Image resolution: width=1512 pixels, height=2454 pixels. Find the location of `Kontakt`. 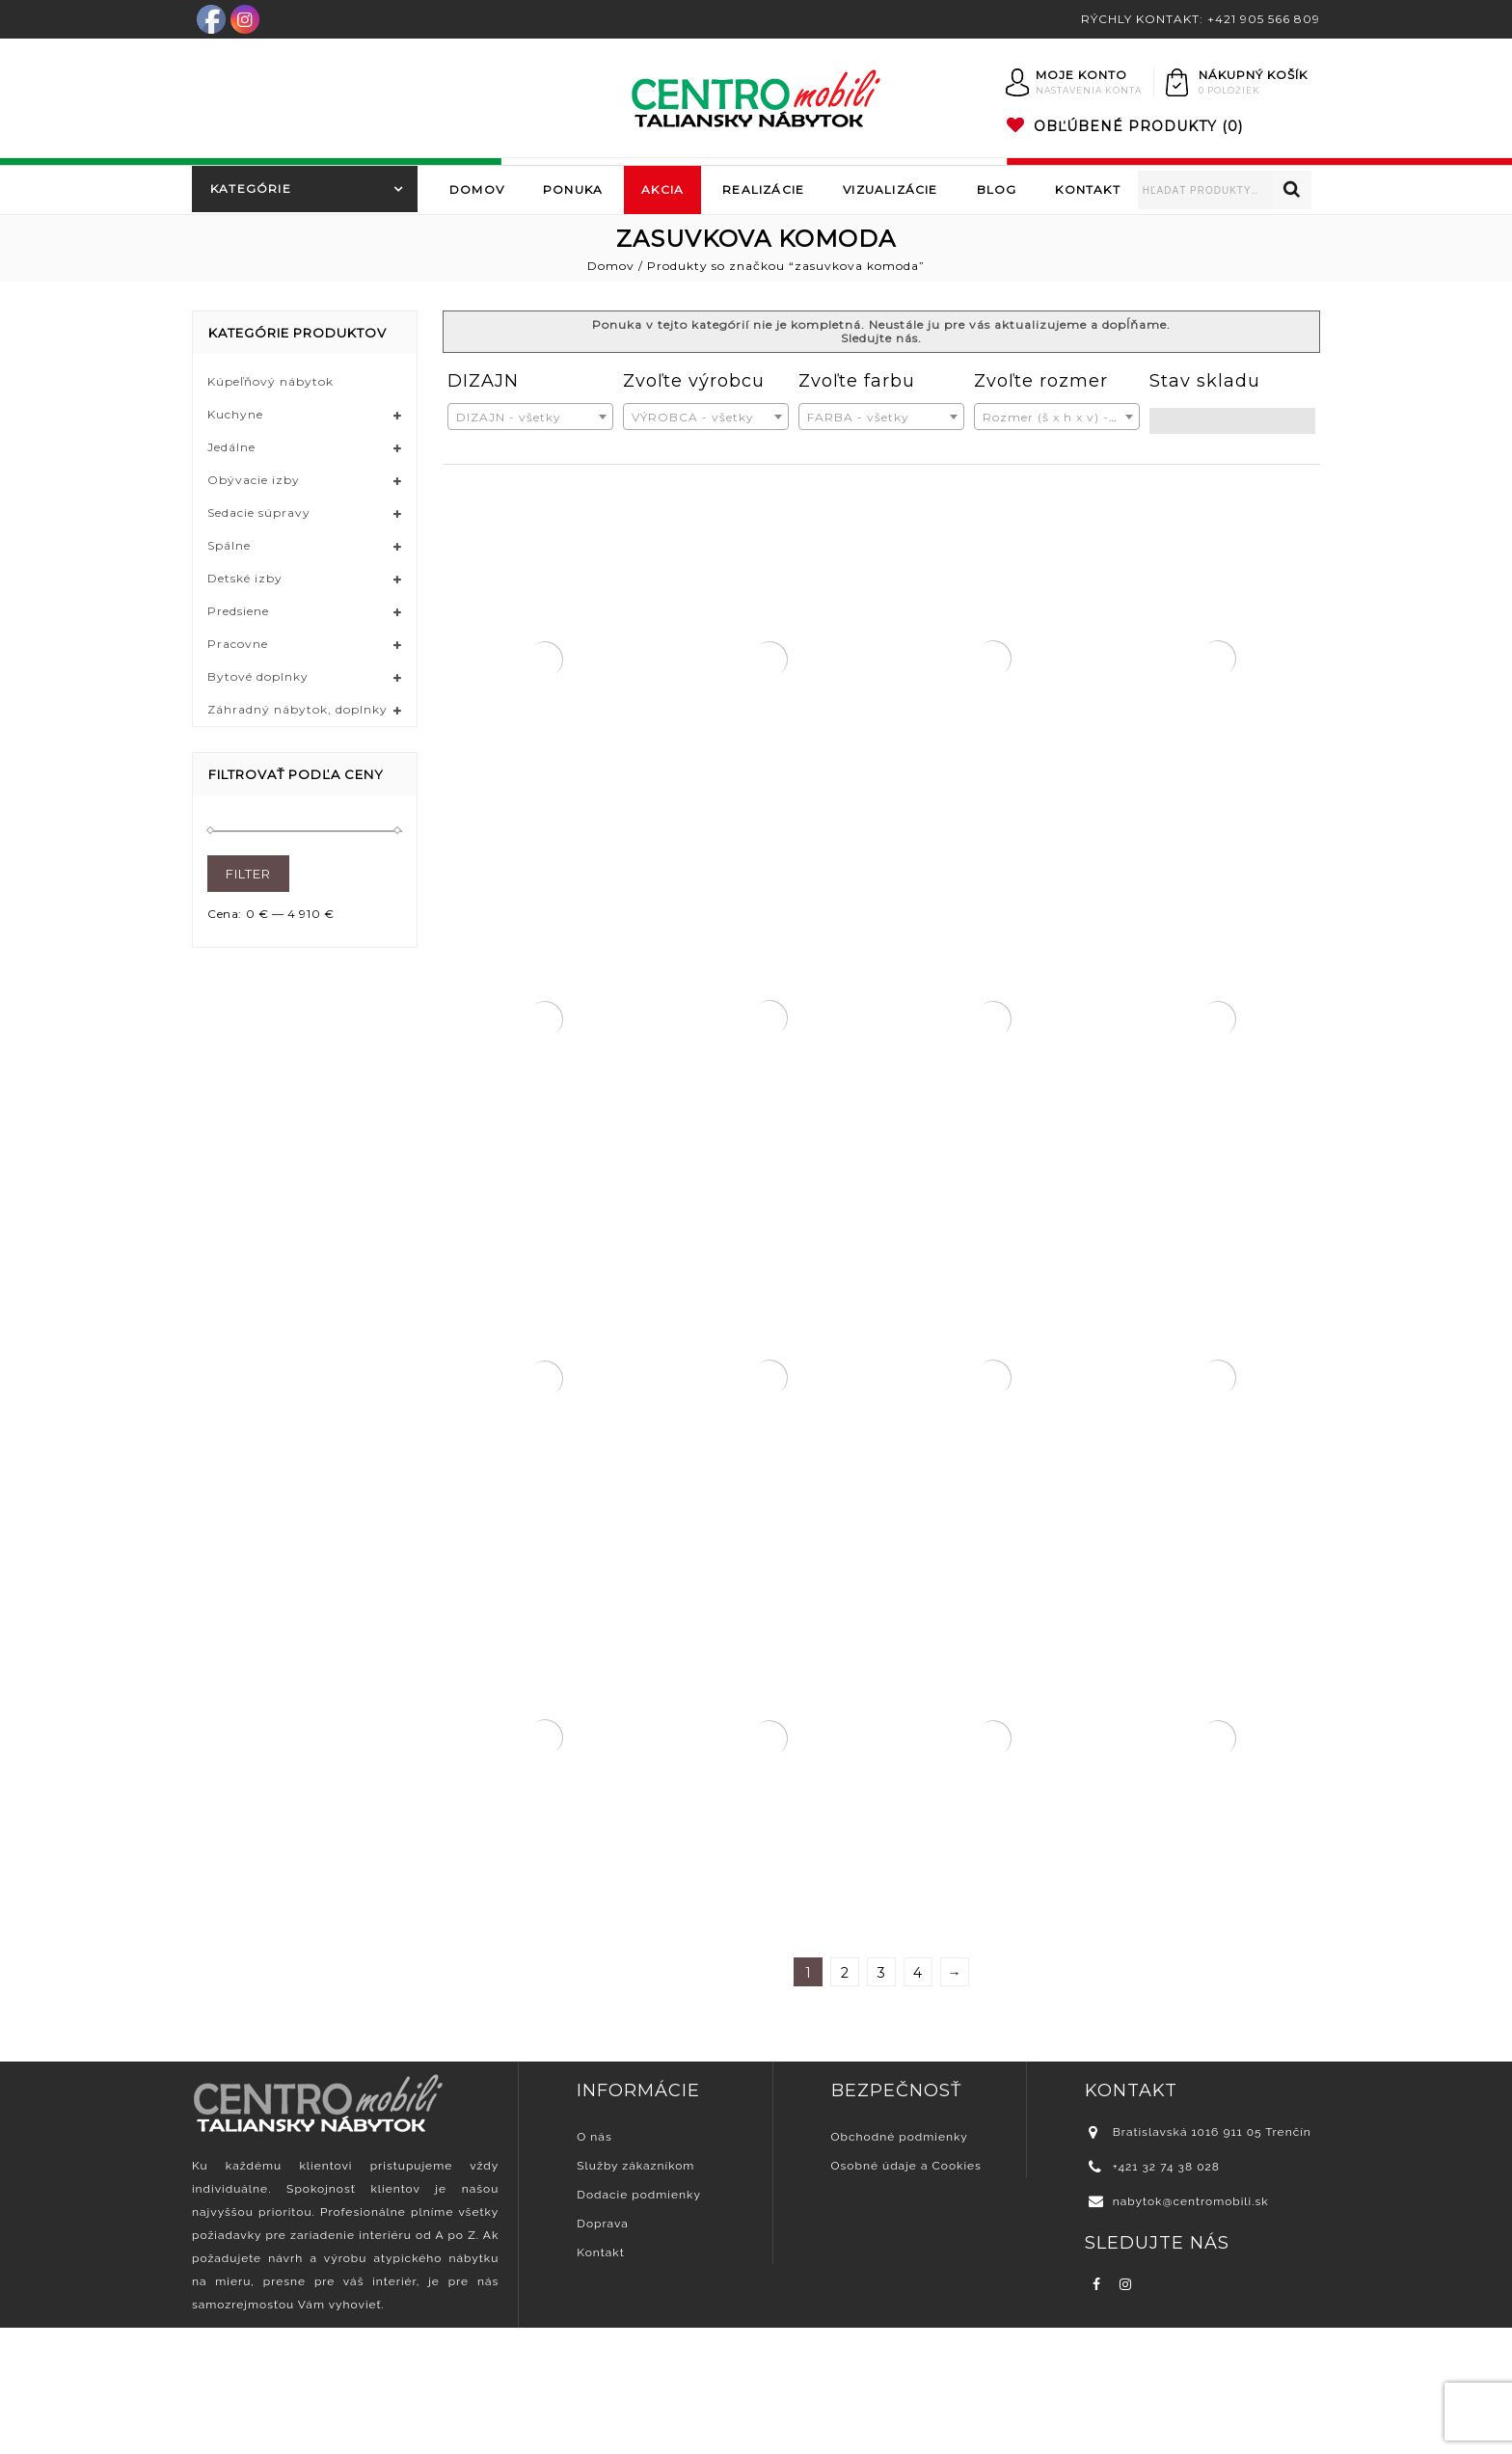

Kontakt is located at coordinates (1087, 189).